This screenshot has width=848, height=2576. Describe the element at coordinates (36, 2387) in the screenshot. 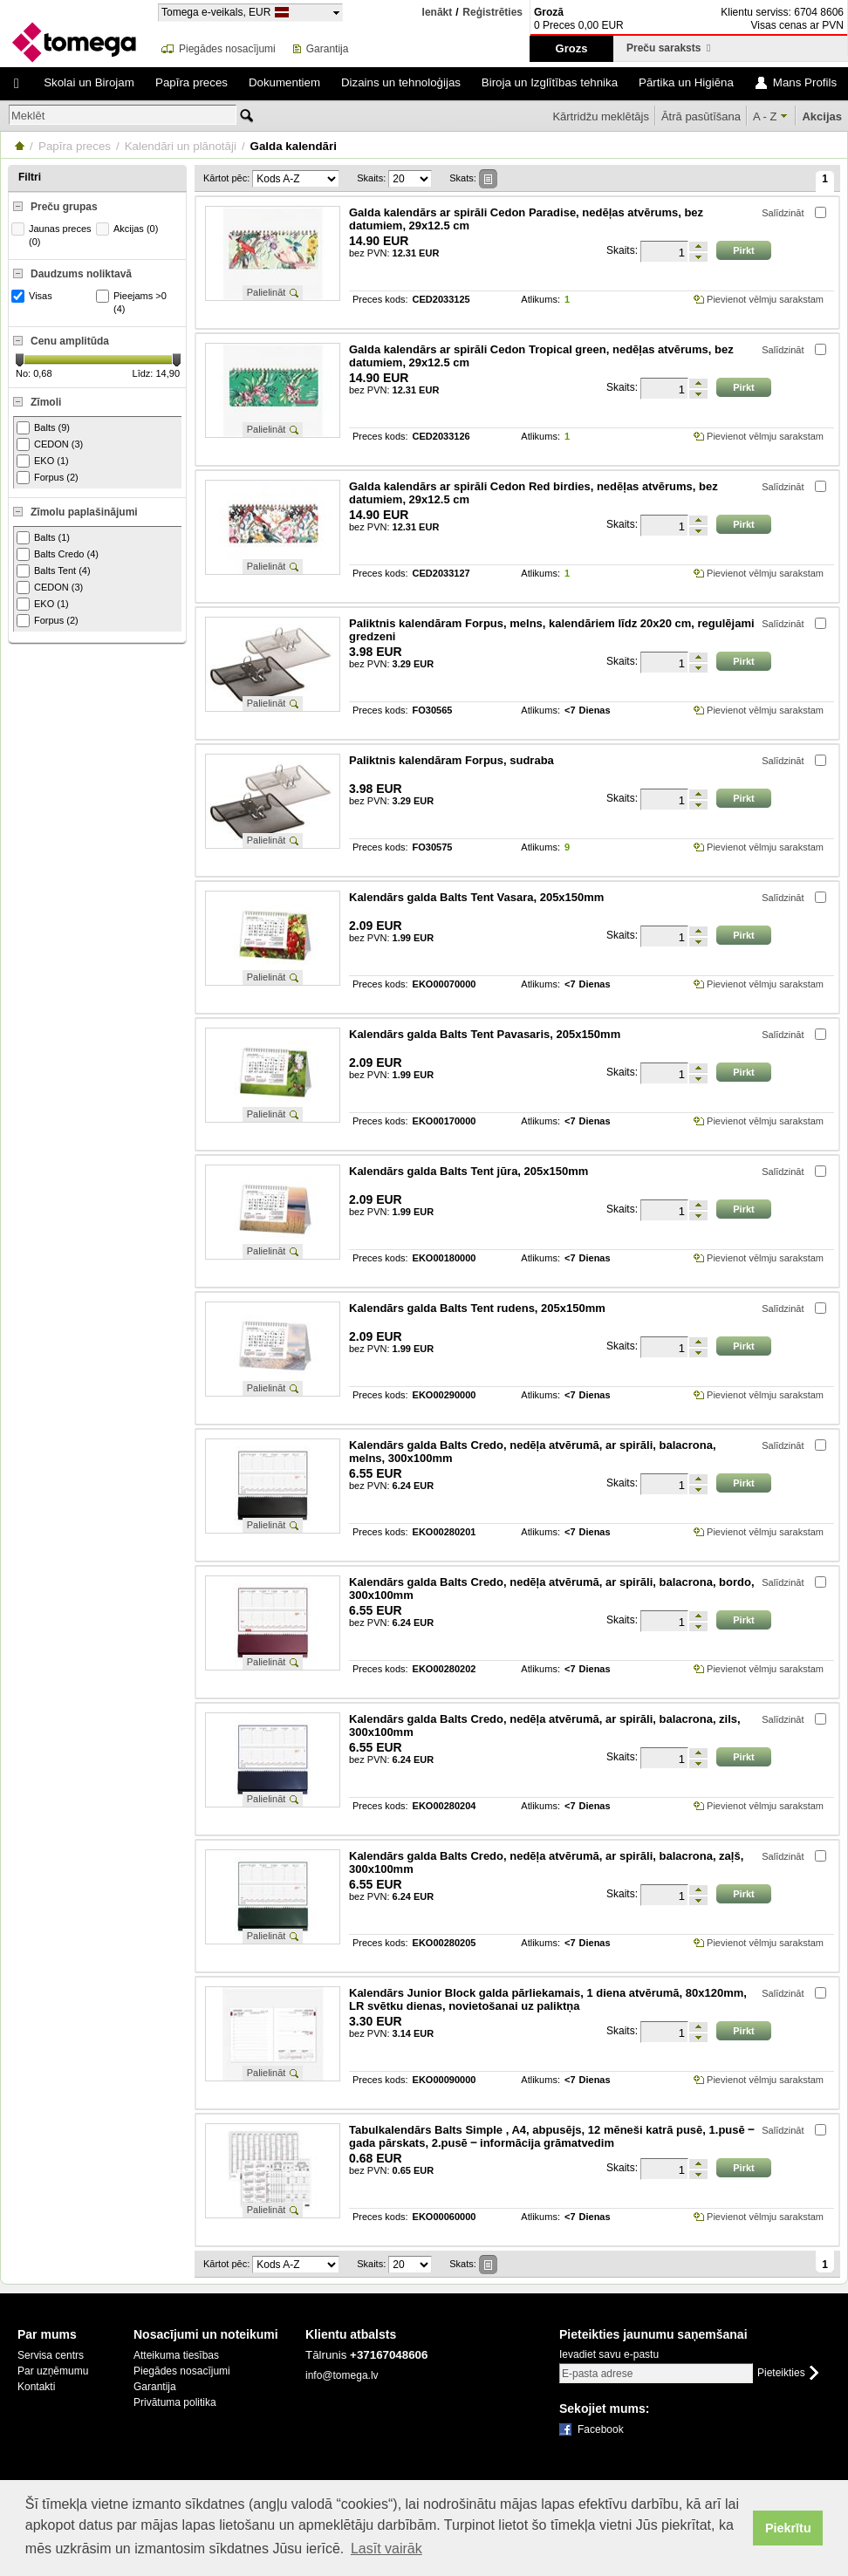

I see `Kontakti` at that location.